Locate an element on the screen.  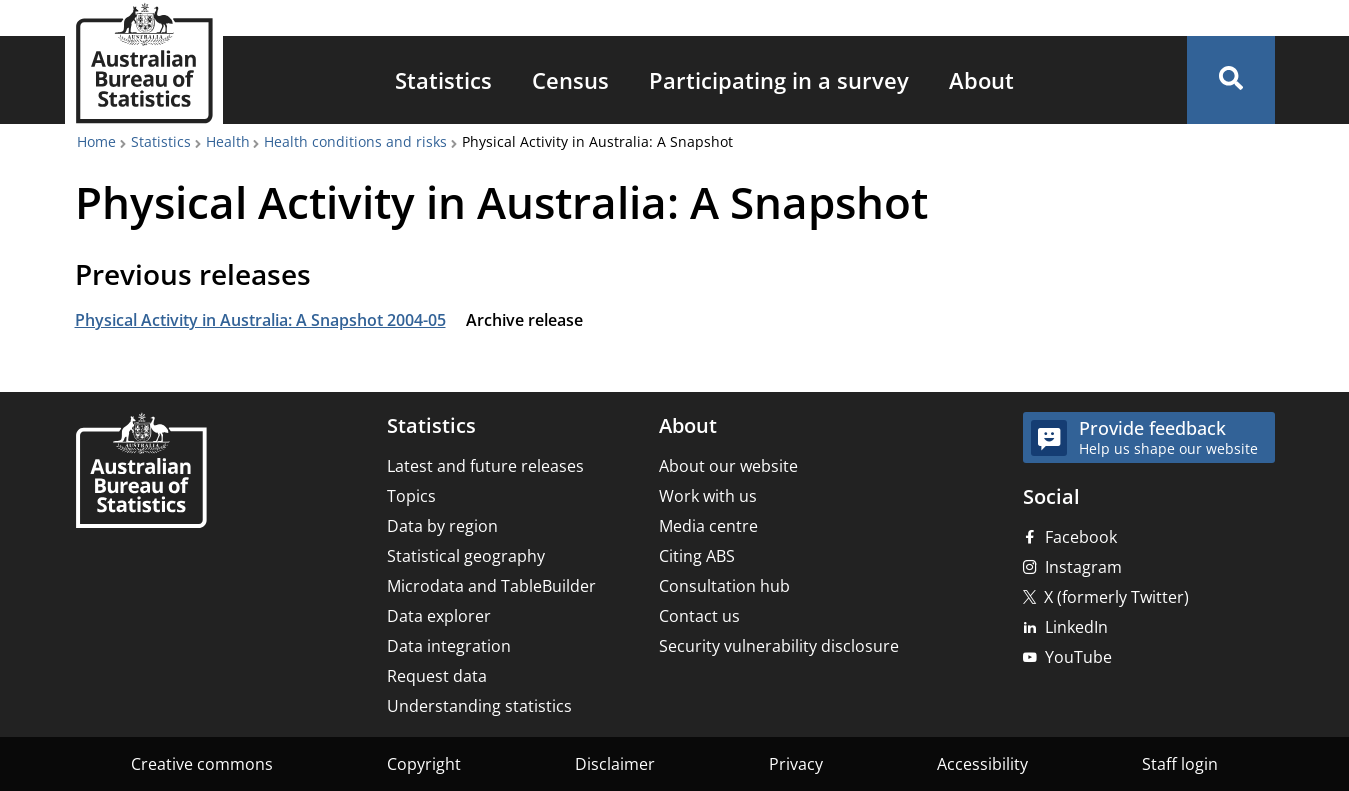
Census is located at coordinates (570, 80).